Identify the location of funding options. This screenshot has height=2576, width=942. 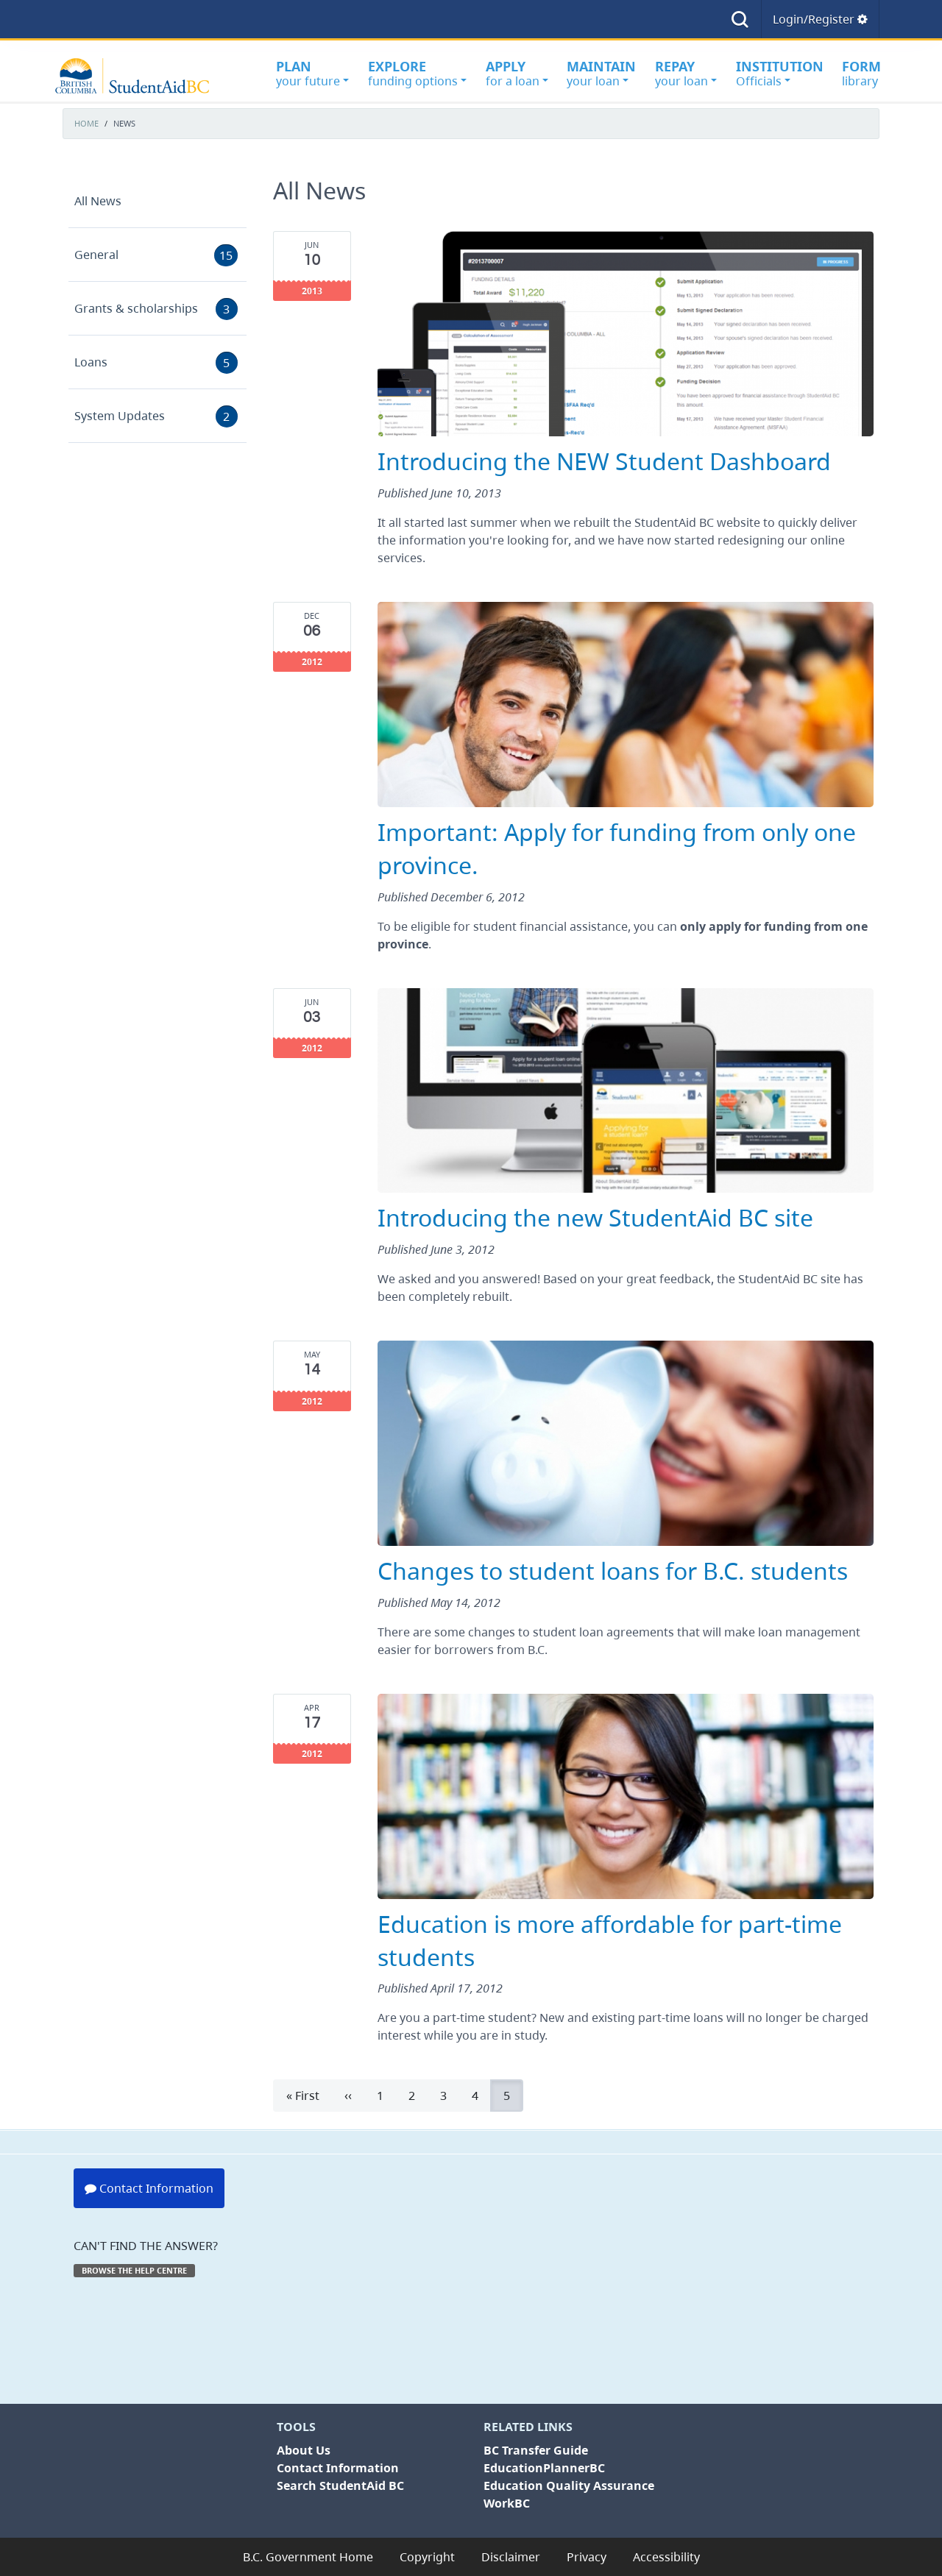
(417, 72).